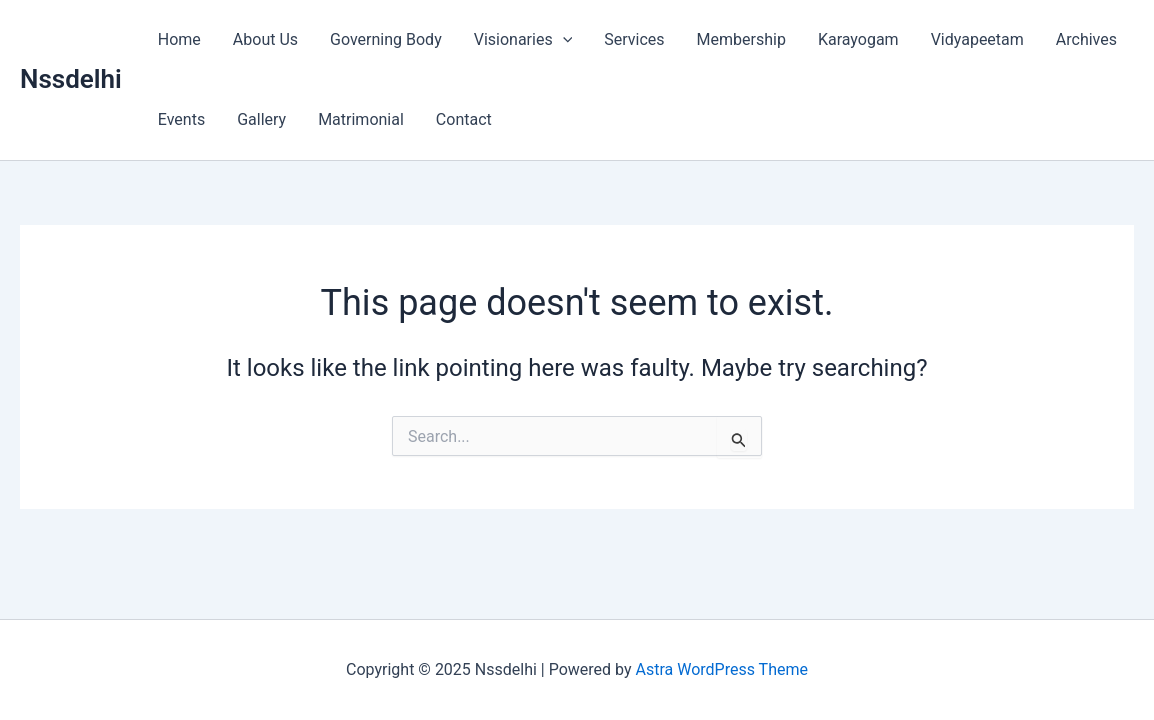 This screenshot has height=720, width=1154. I want to click on Events, so click(181, 119).